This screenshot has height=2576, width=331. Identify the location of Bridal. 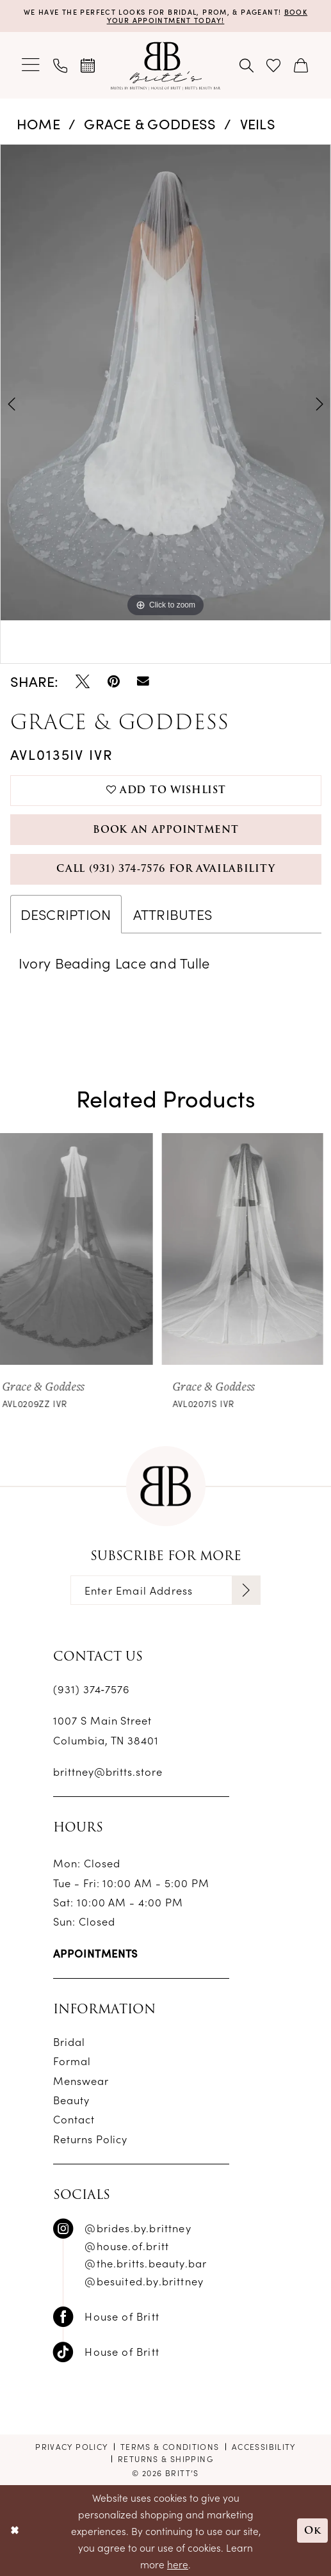
(69, 2041).